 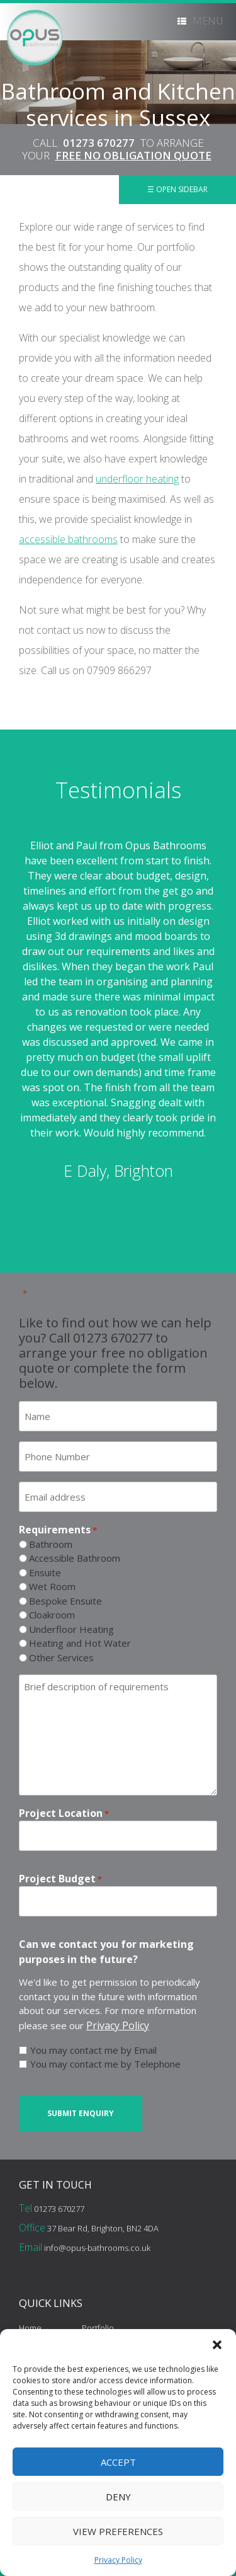 What do you see at coordinates (105, 2064) in the screenshot?
I see `You may contact me by Telephone` at bounding box center [105, 2064].